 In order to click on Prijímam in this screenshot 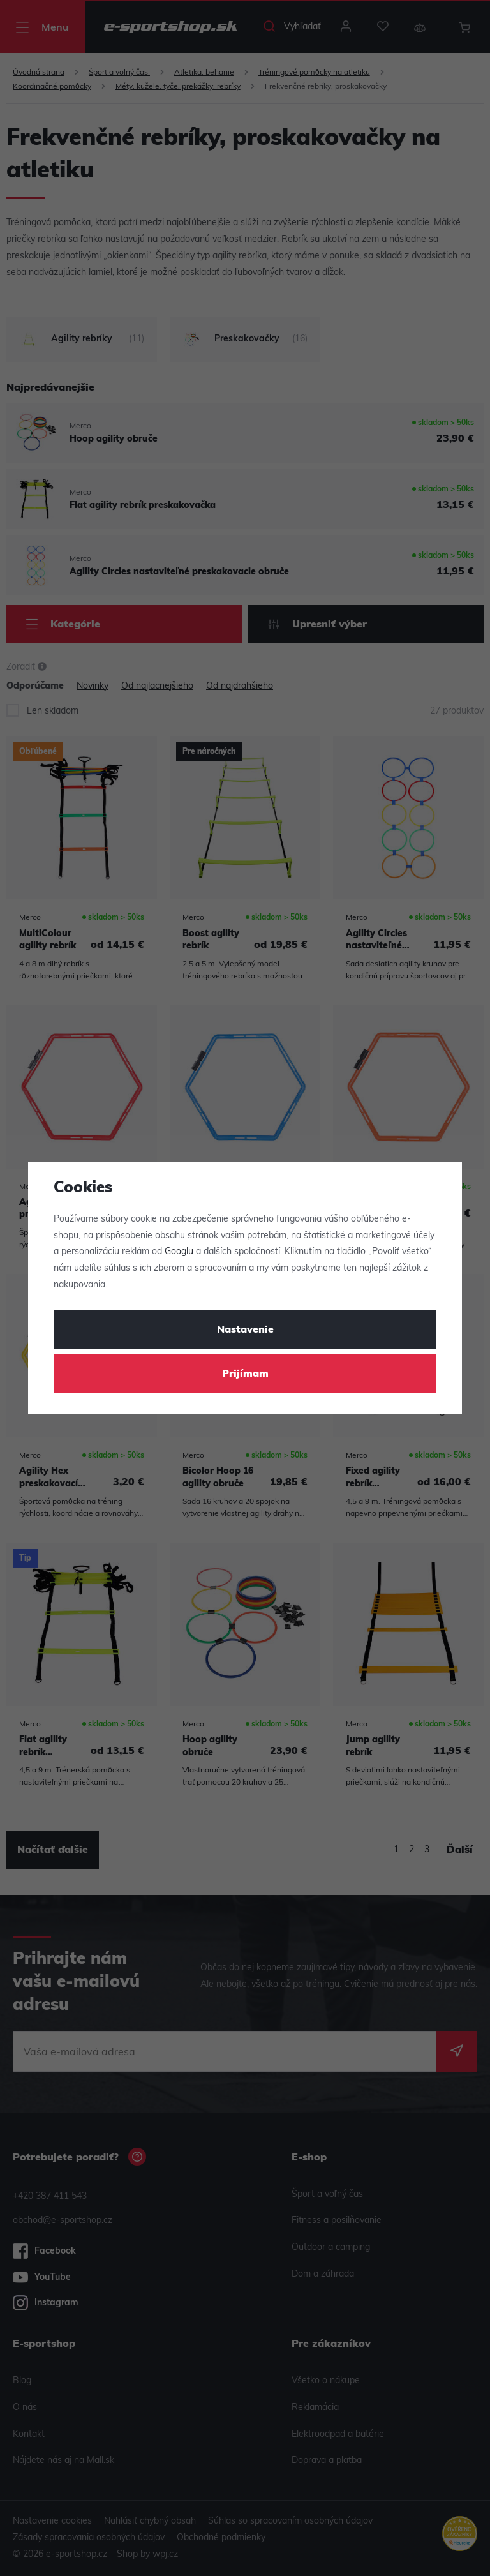, I will do `click(245, 1374)`.